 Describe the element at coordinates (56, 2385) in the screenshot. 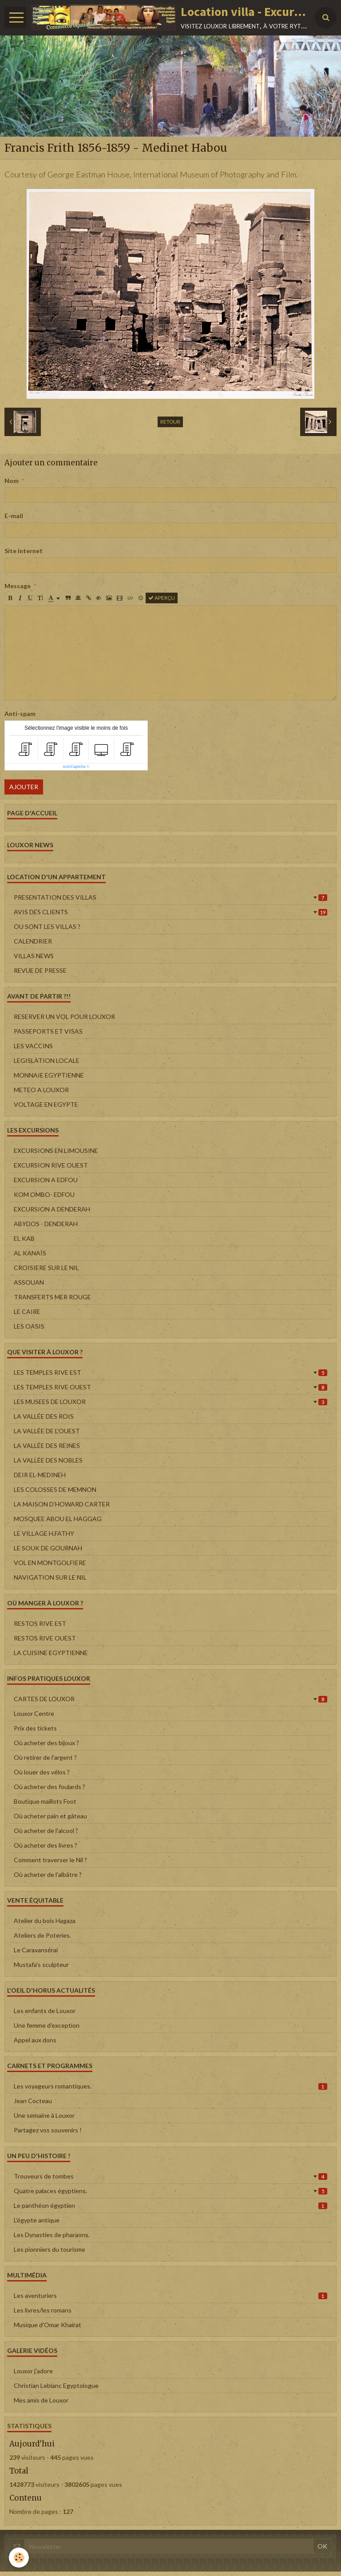

I see `Christian Leblanc Egyptologue` at that location.